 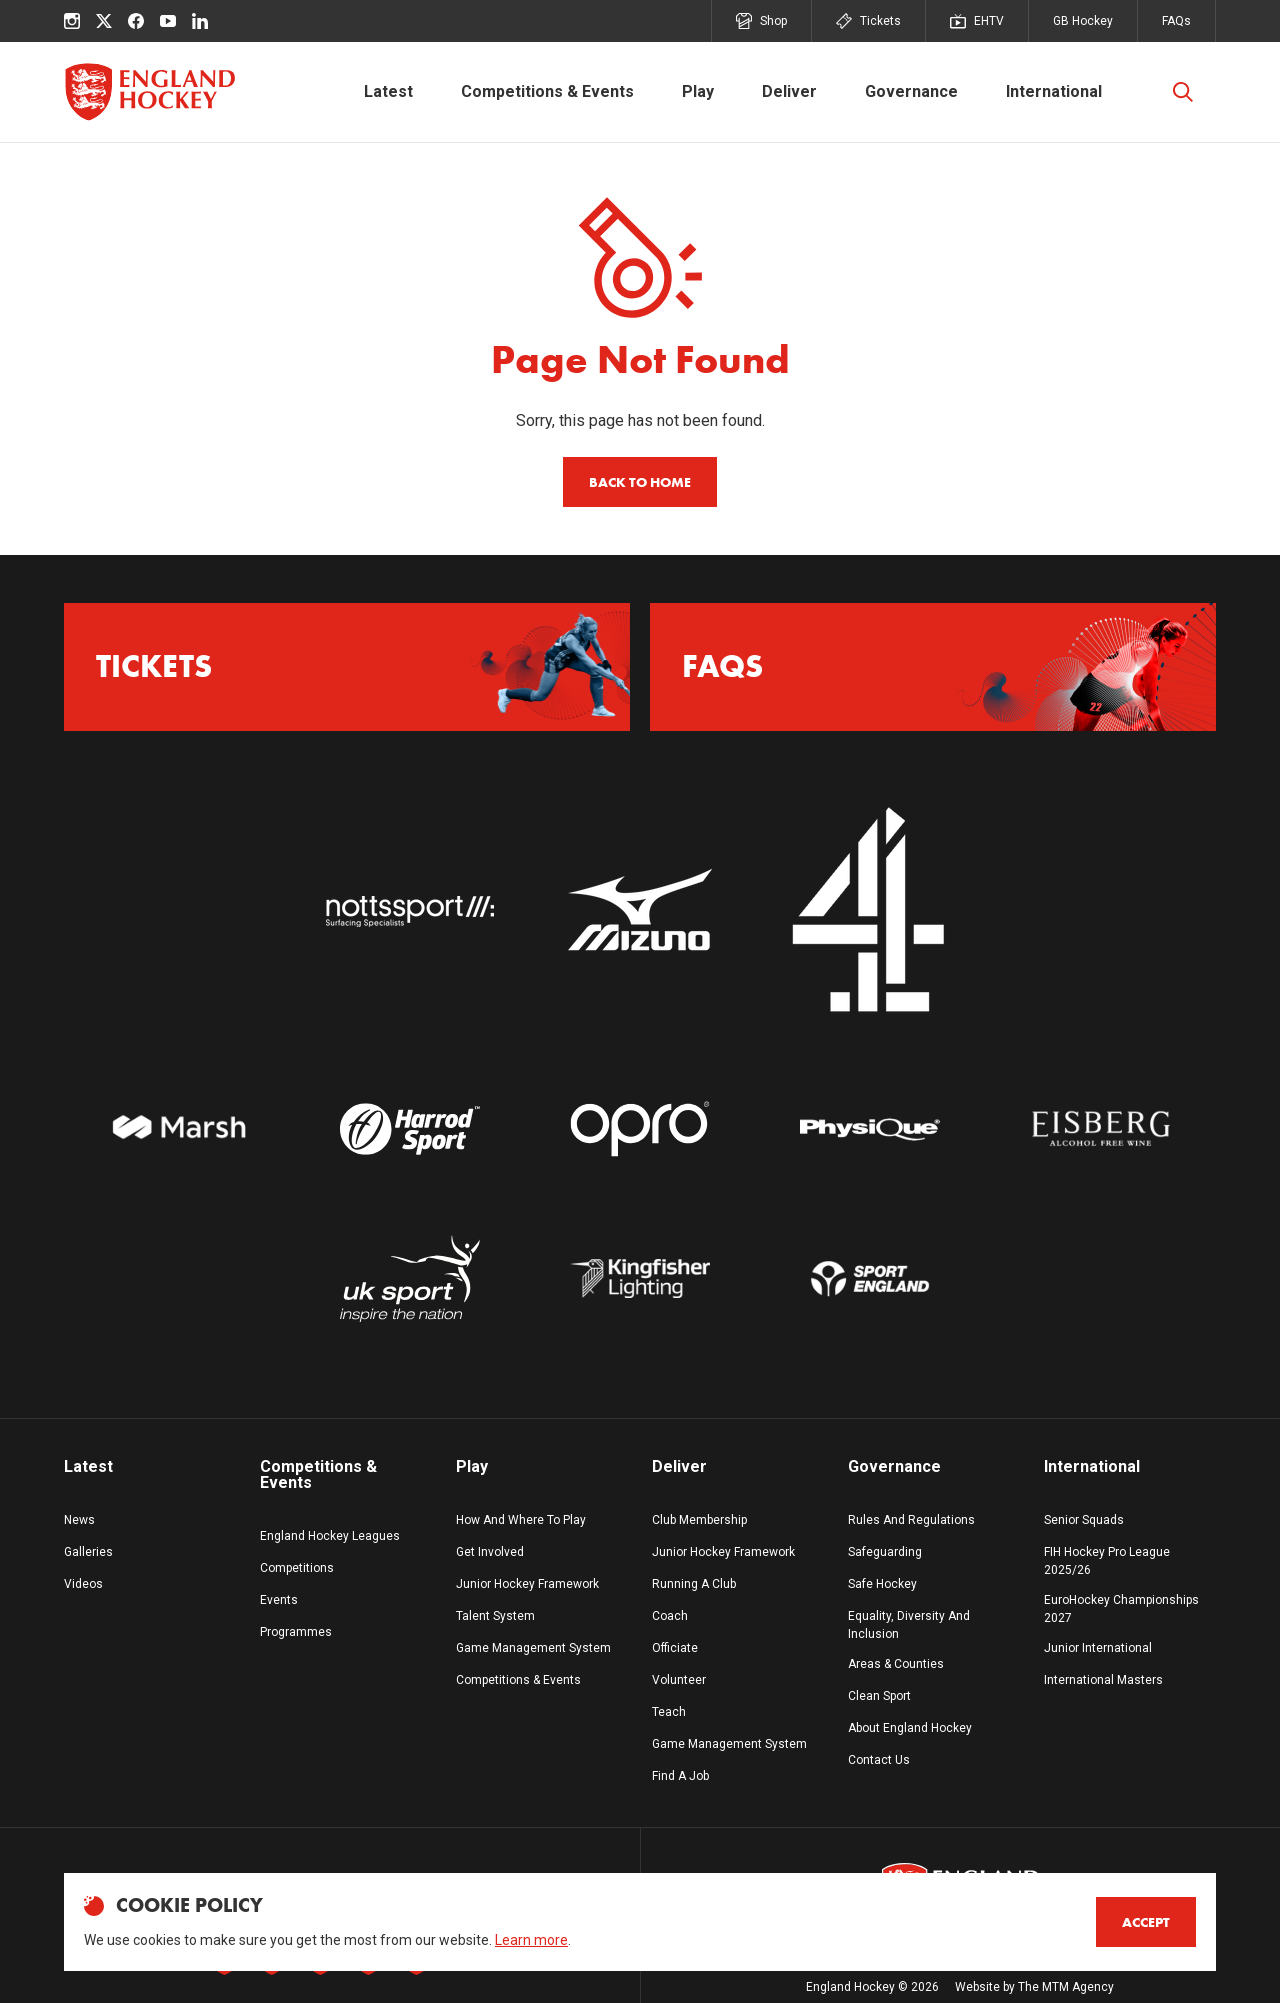 I want to click on Governance, so click(x=911, y=91).